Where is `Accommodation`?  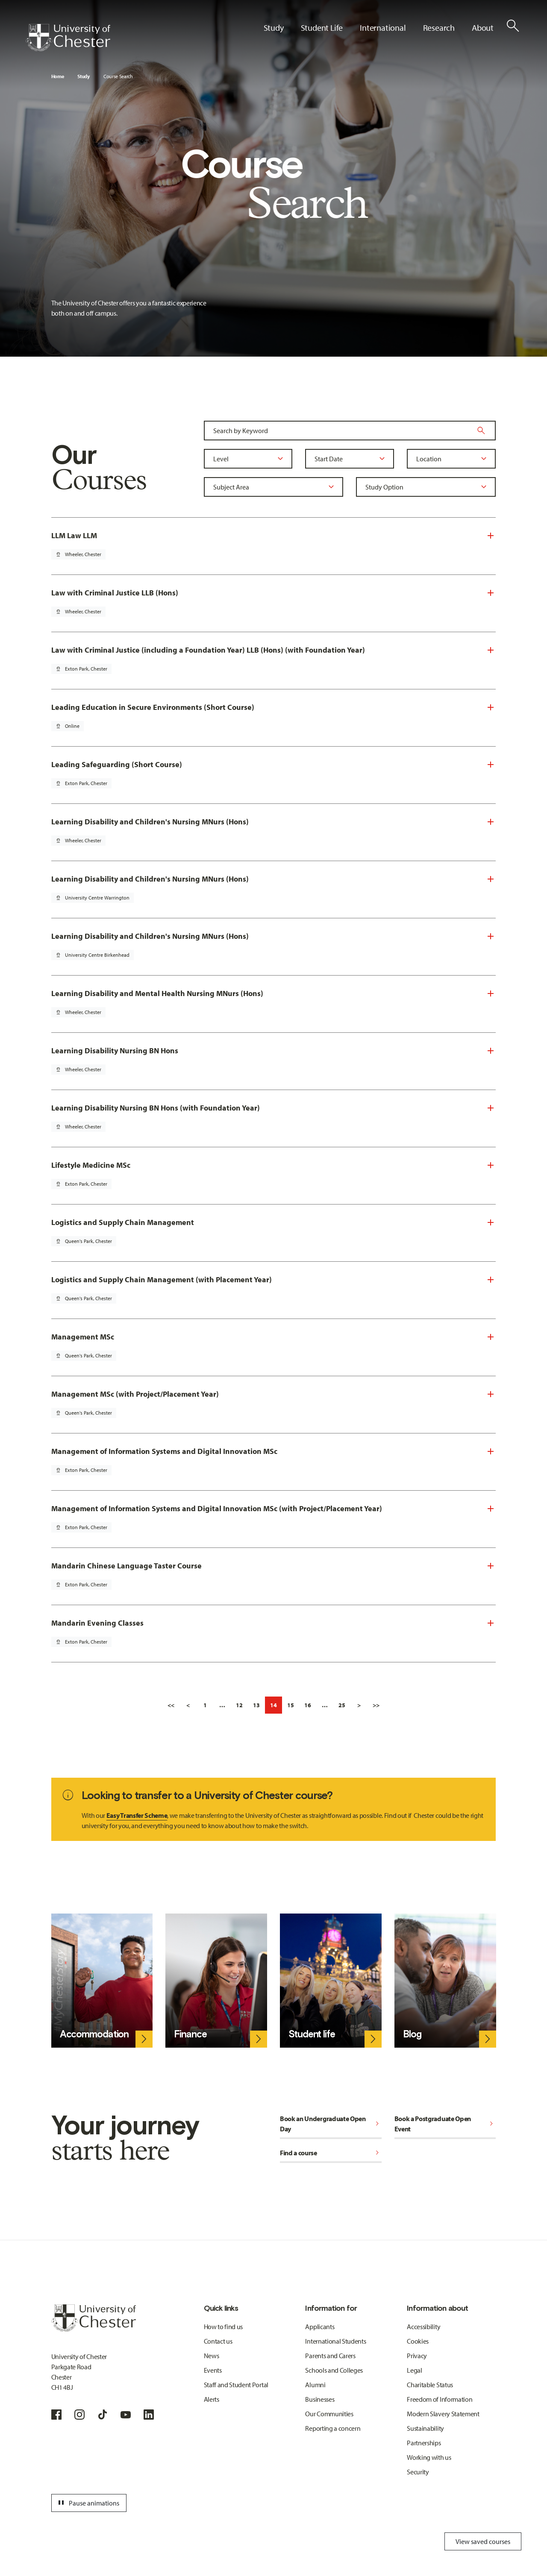 Accommodation is located at coordinates (94, 2034).